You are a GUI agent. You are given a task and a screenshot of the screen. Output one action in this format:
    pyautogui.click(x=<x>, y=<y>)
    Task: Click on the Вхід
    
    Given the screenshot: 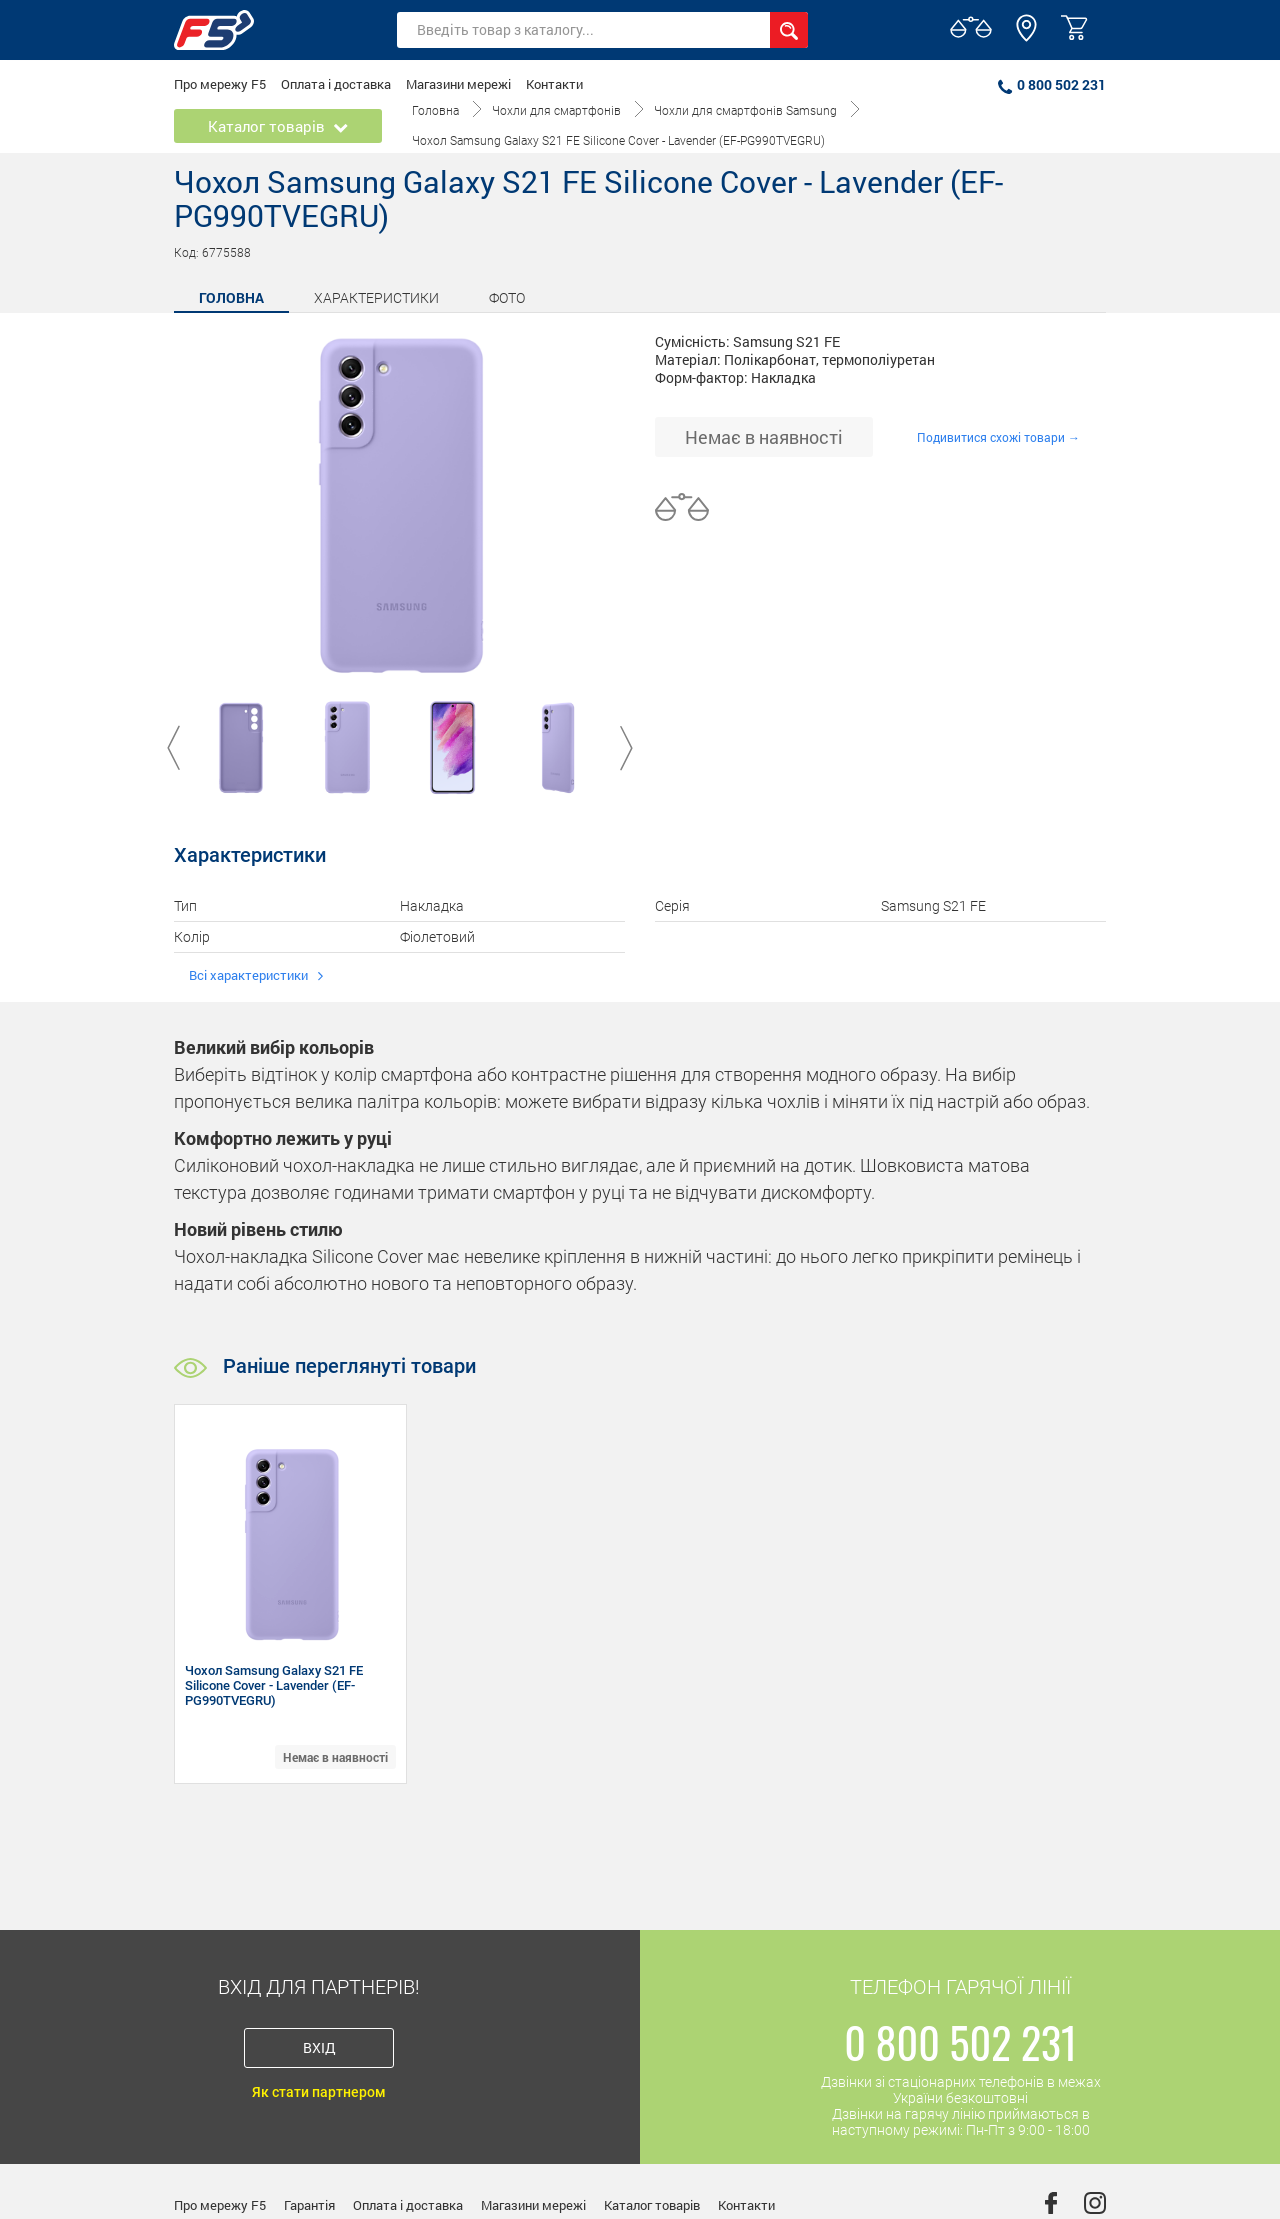 What is the action you would take?
    pyautogui.click(x=319, y=2047)
    